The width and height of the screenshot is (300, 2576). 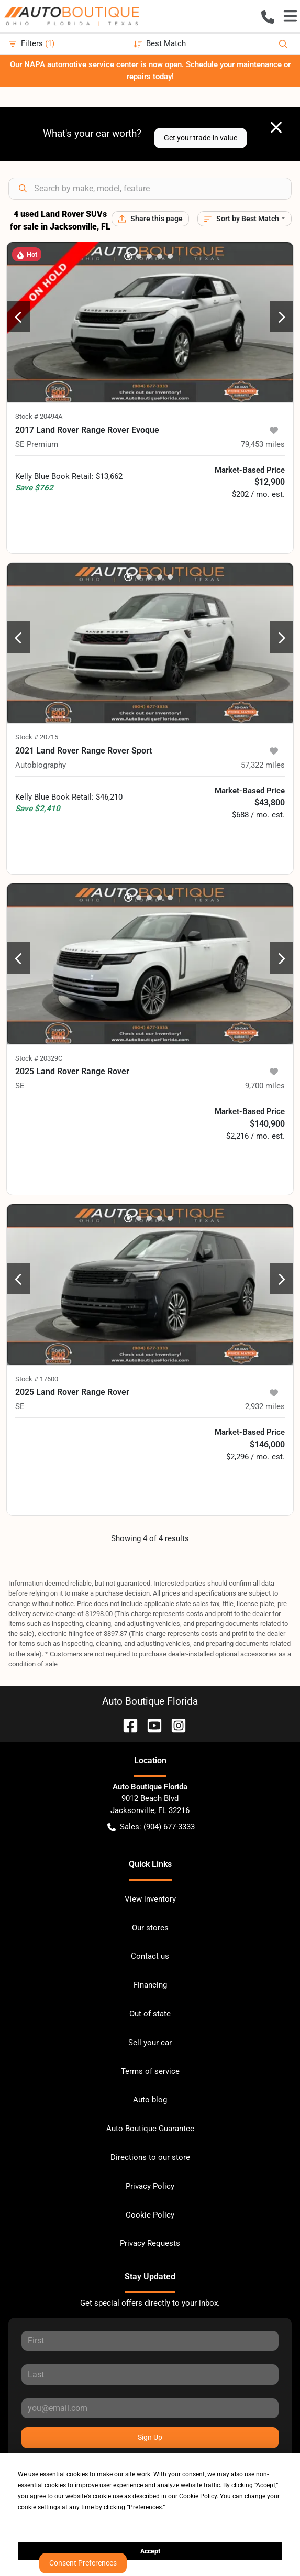 I want to click on Auto blog, so click(x=150, y=2099).